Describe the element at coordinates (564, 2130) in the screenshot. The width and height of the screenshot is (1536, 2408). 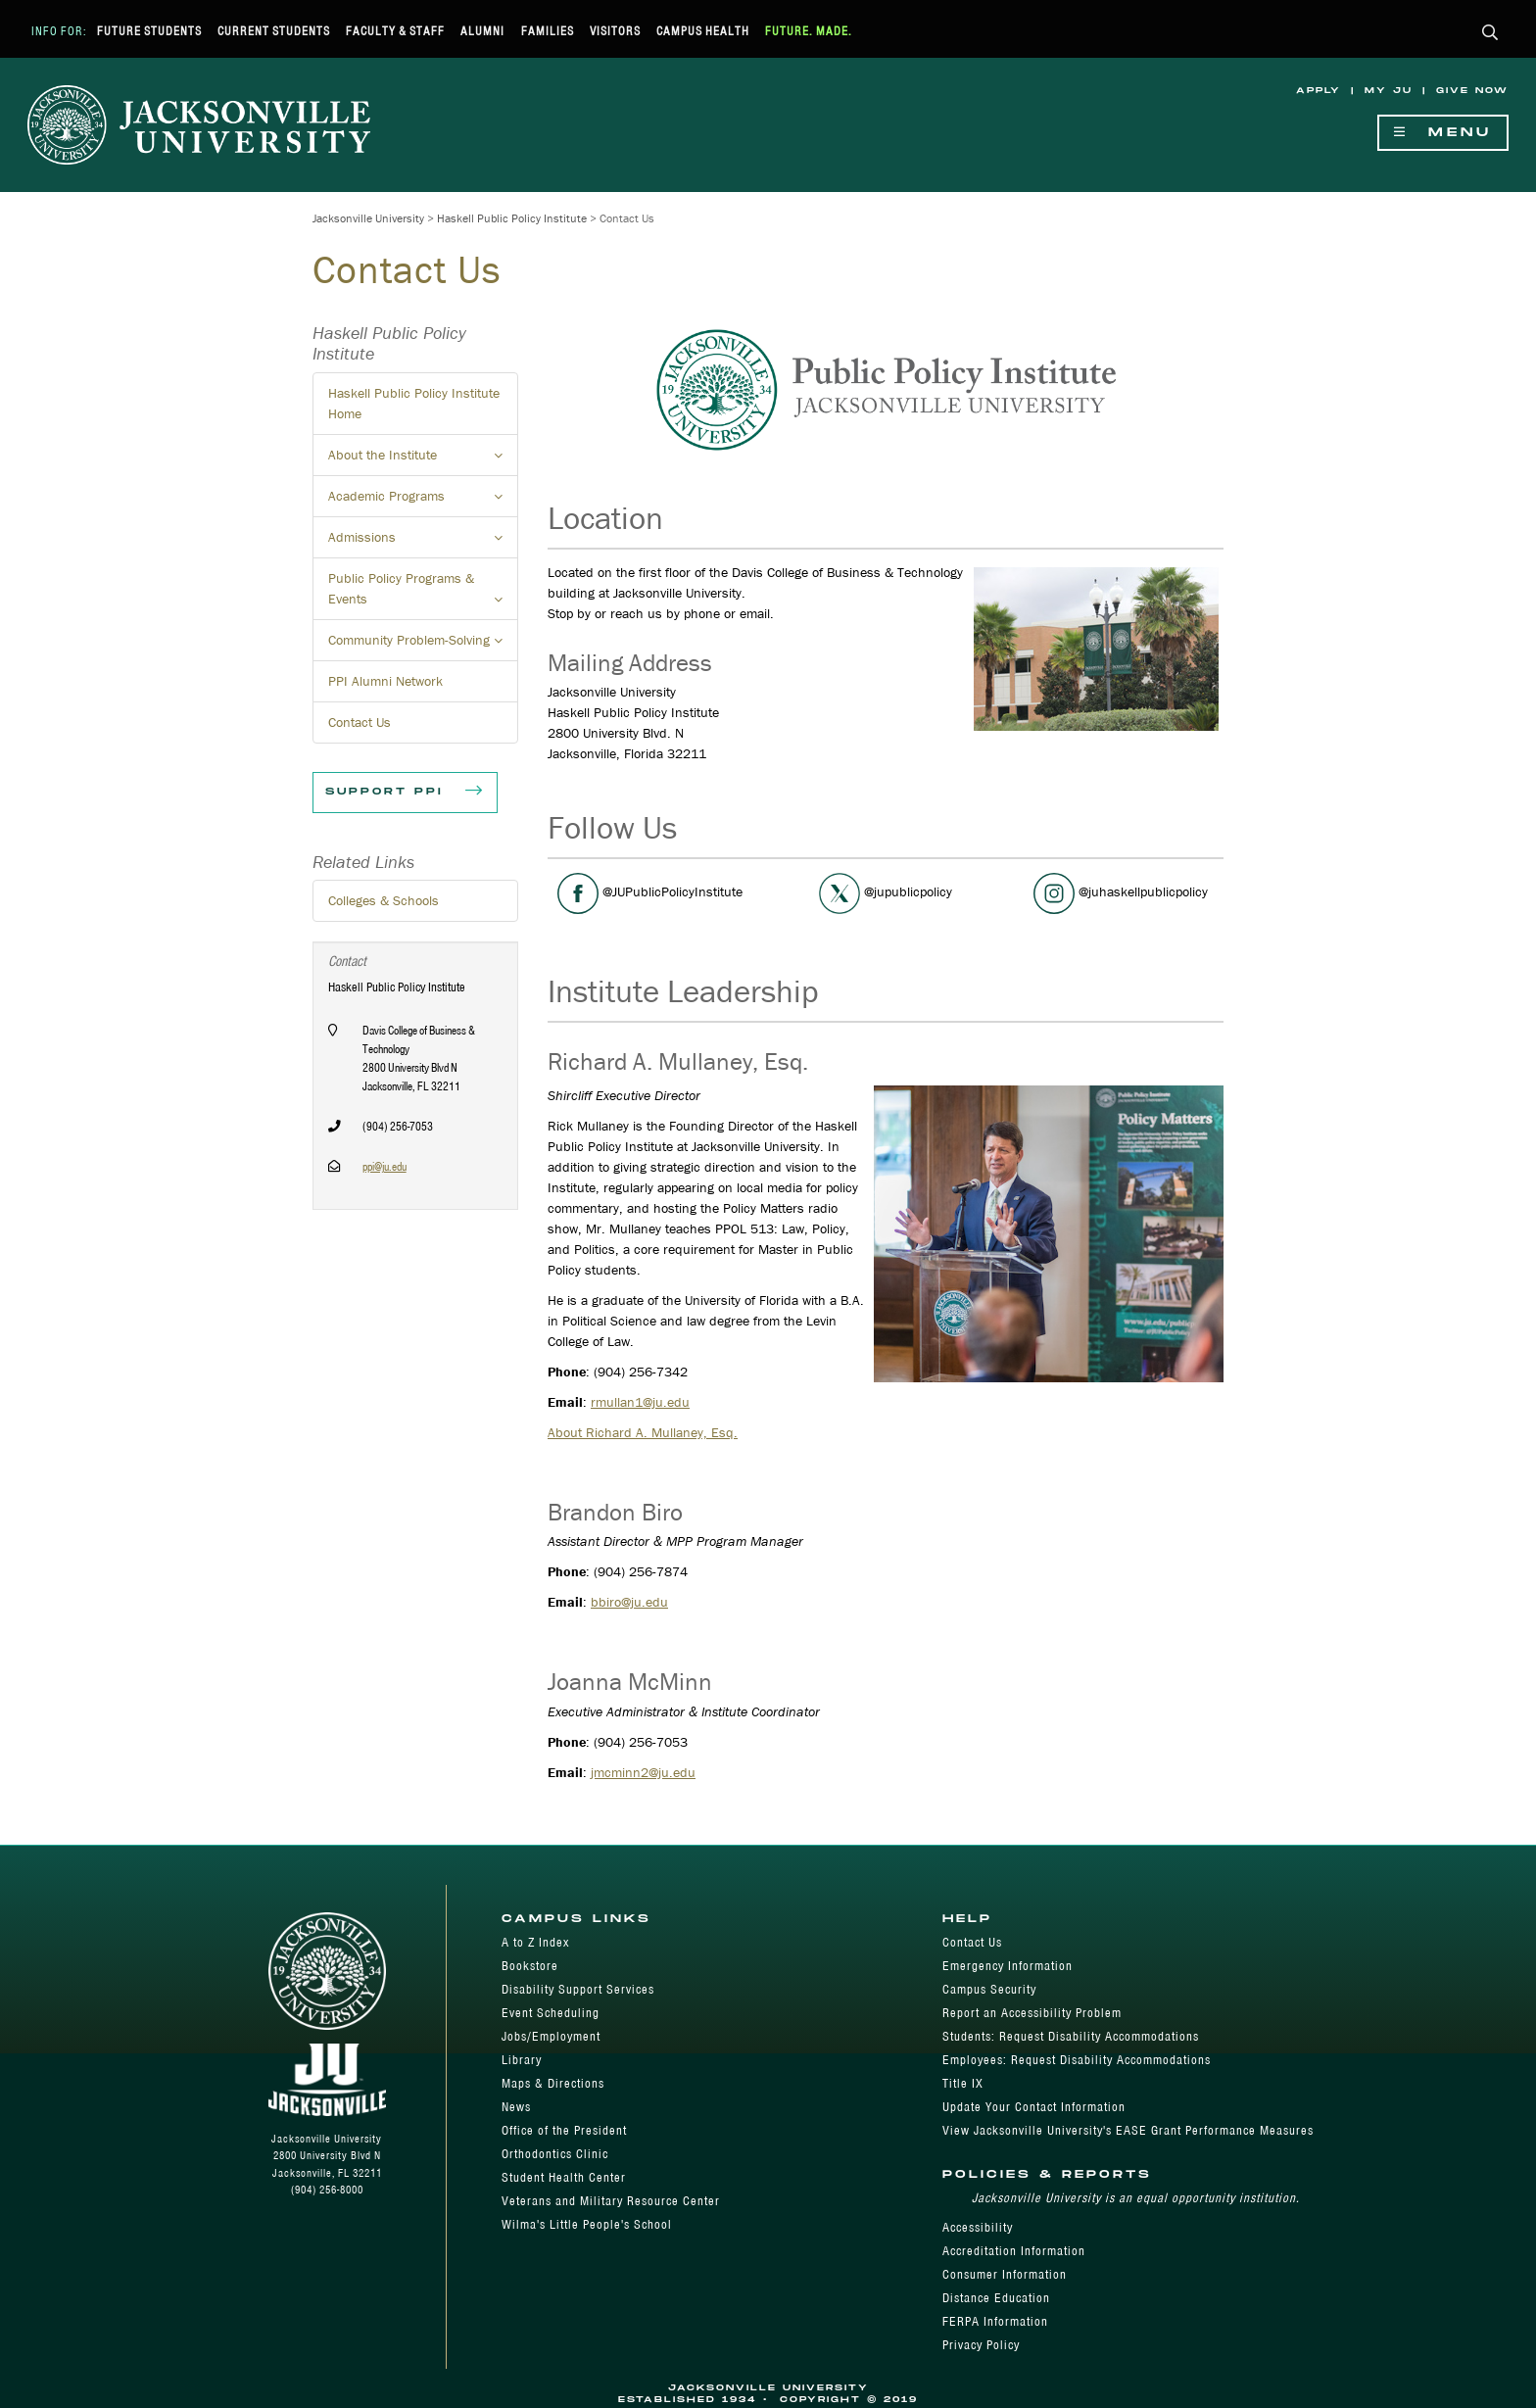
I see `Office of the President` at that location.